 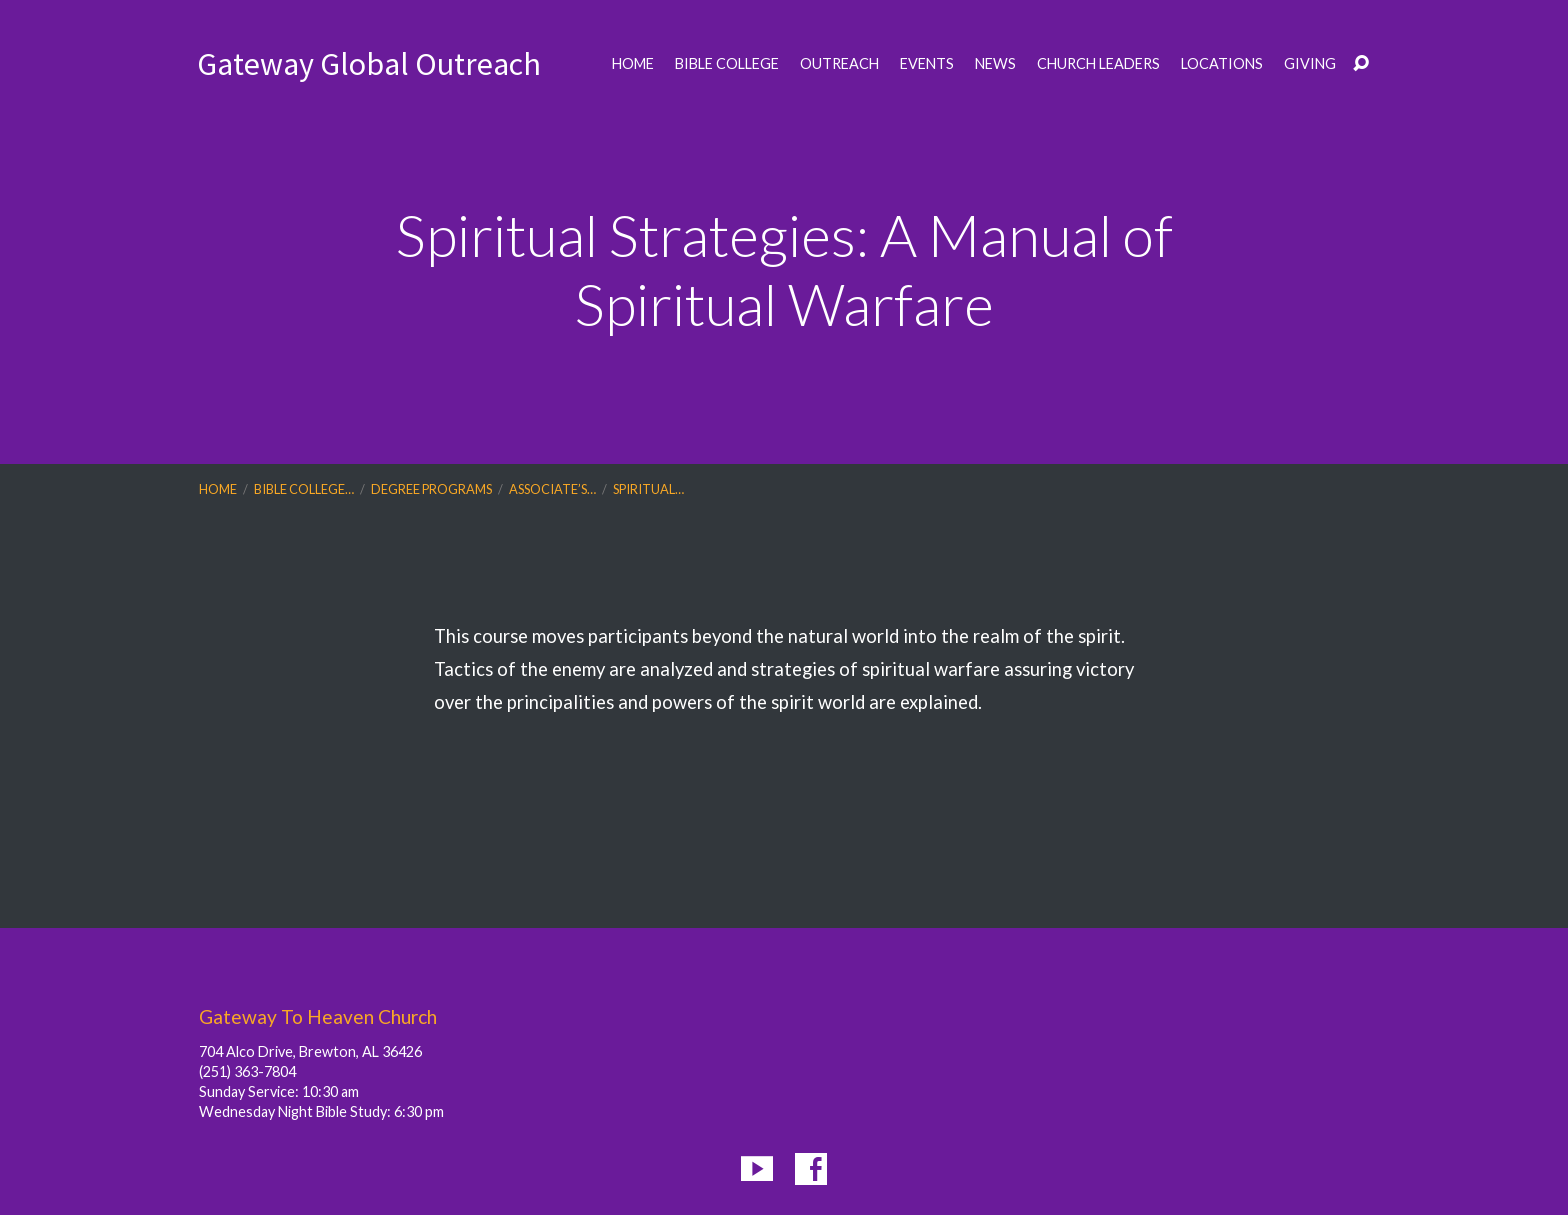 I want to click on Associate’s…, so click(x=552, y=489).